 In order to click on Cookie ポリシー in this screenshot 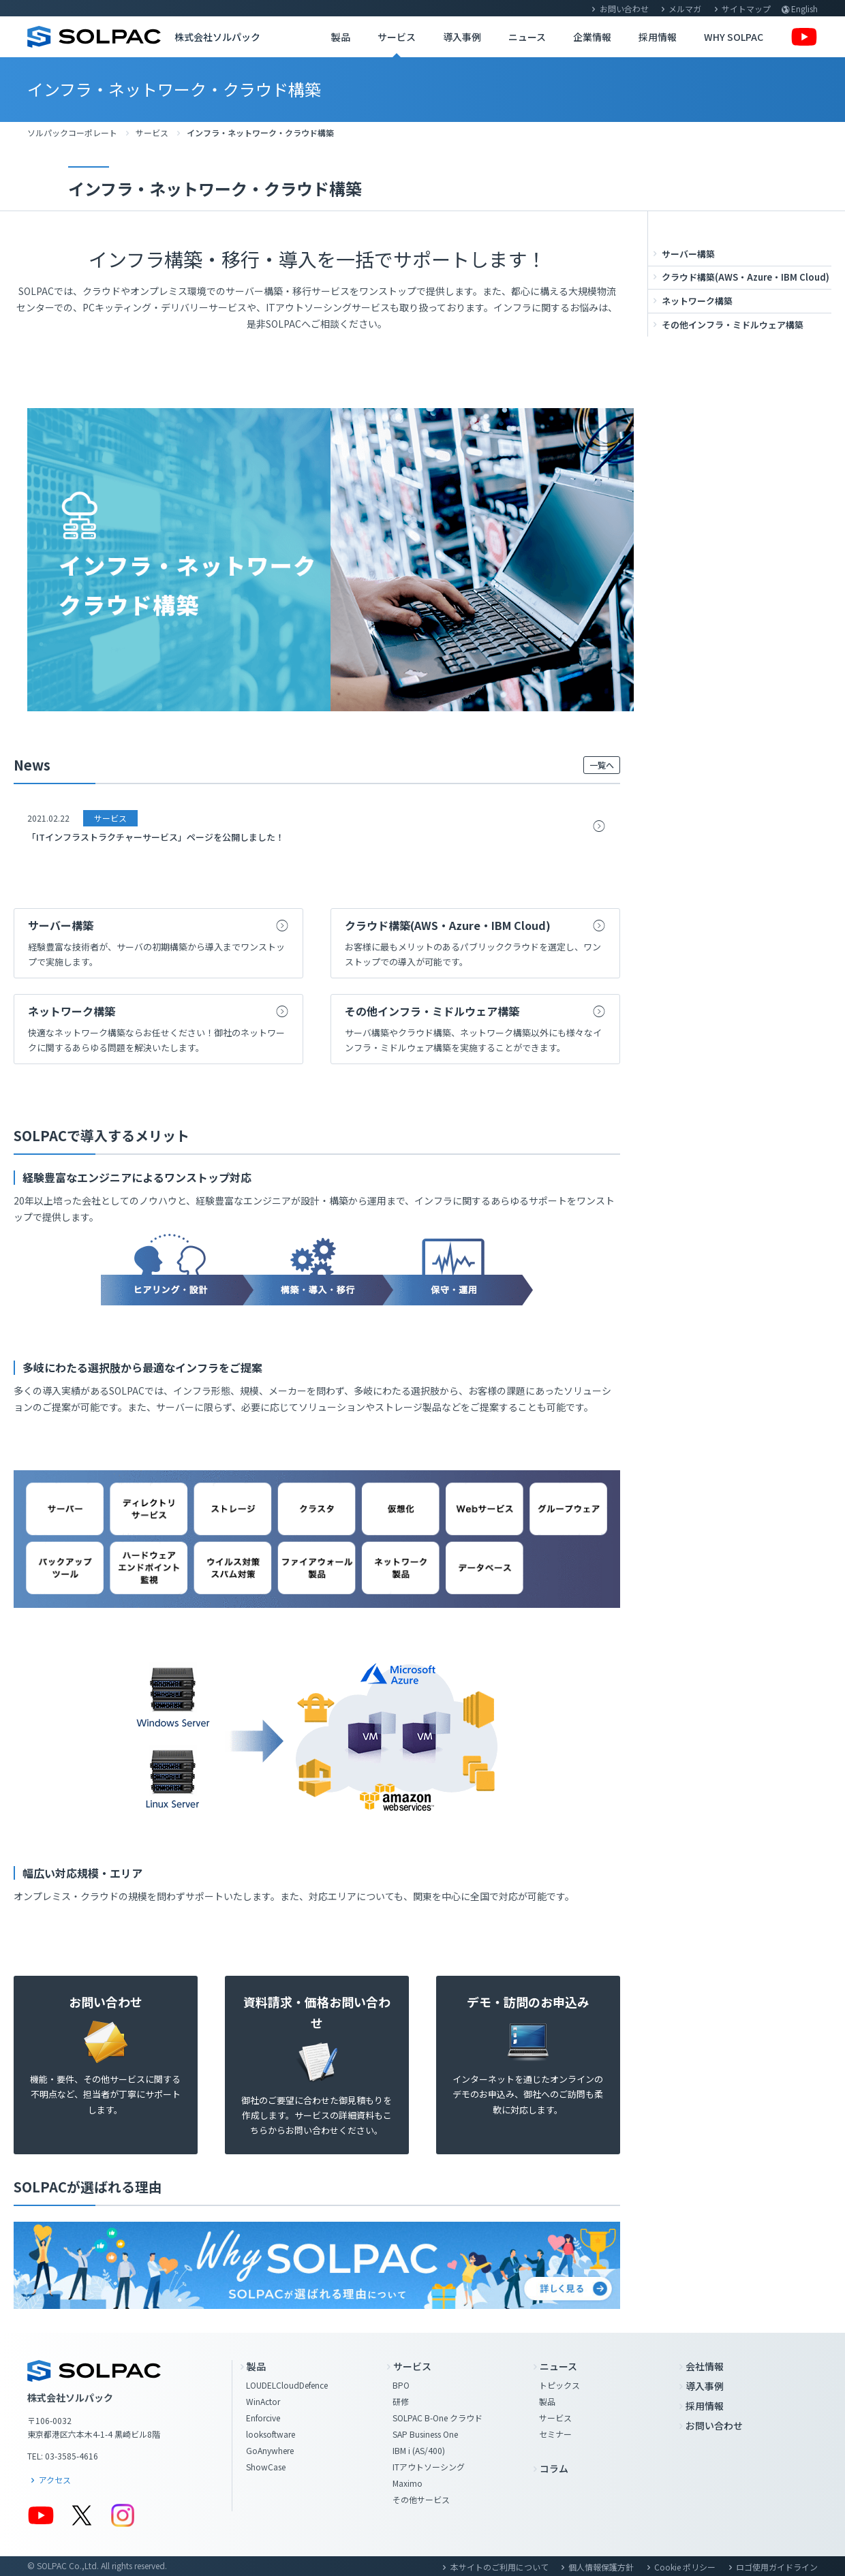, I will do `click(685, 2567)`.